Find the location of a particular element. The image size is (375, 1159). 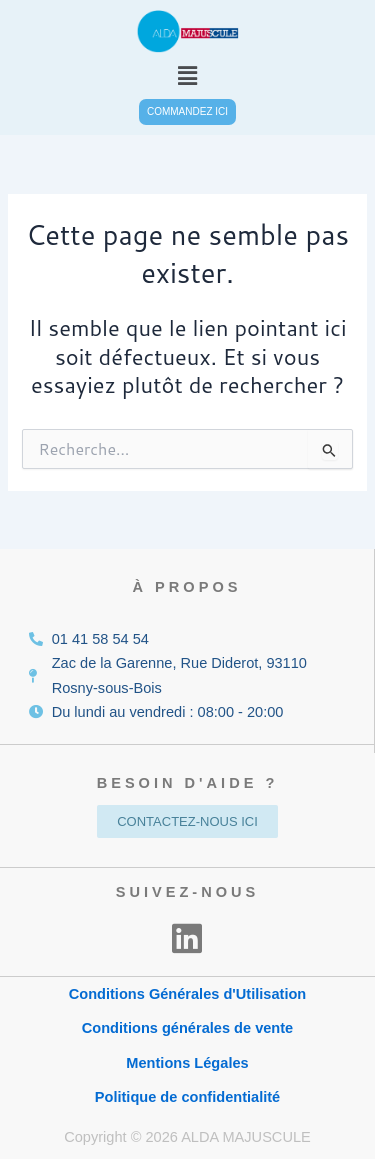

Mentions Légales is located at coordinates (187, 1063).